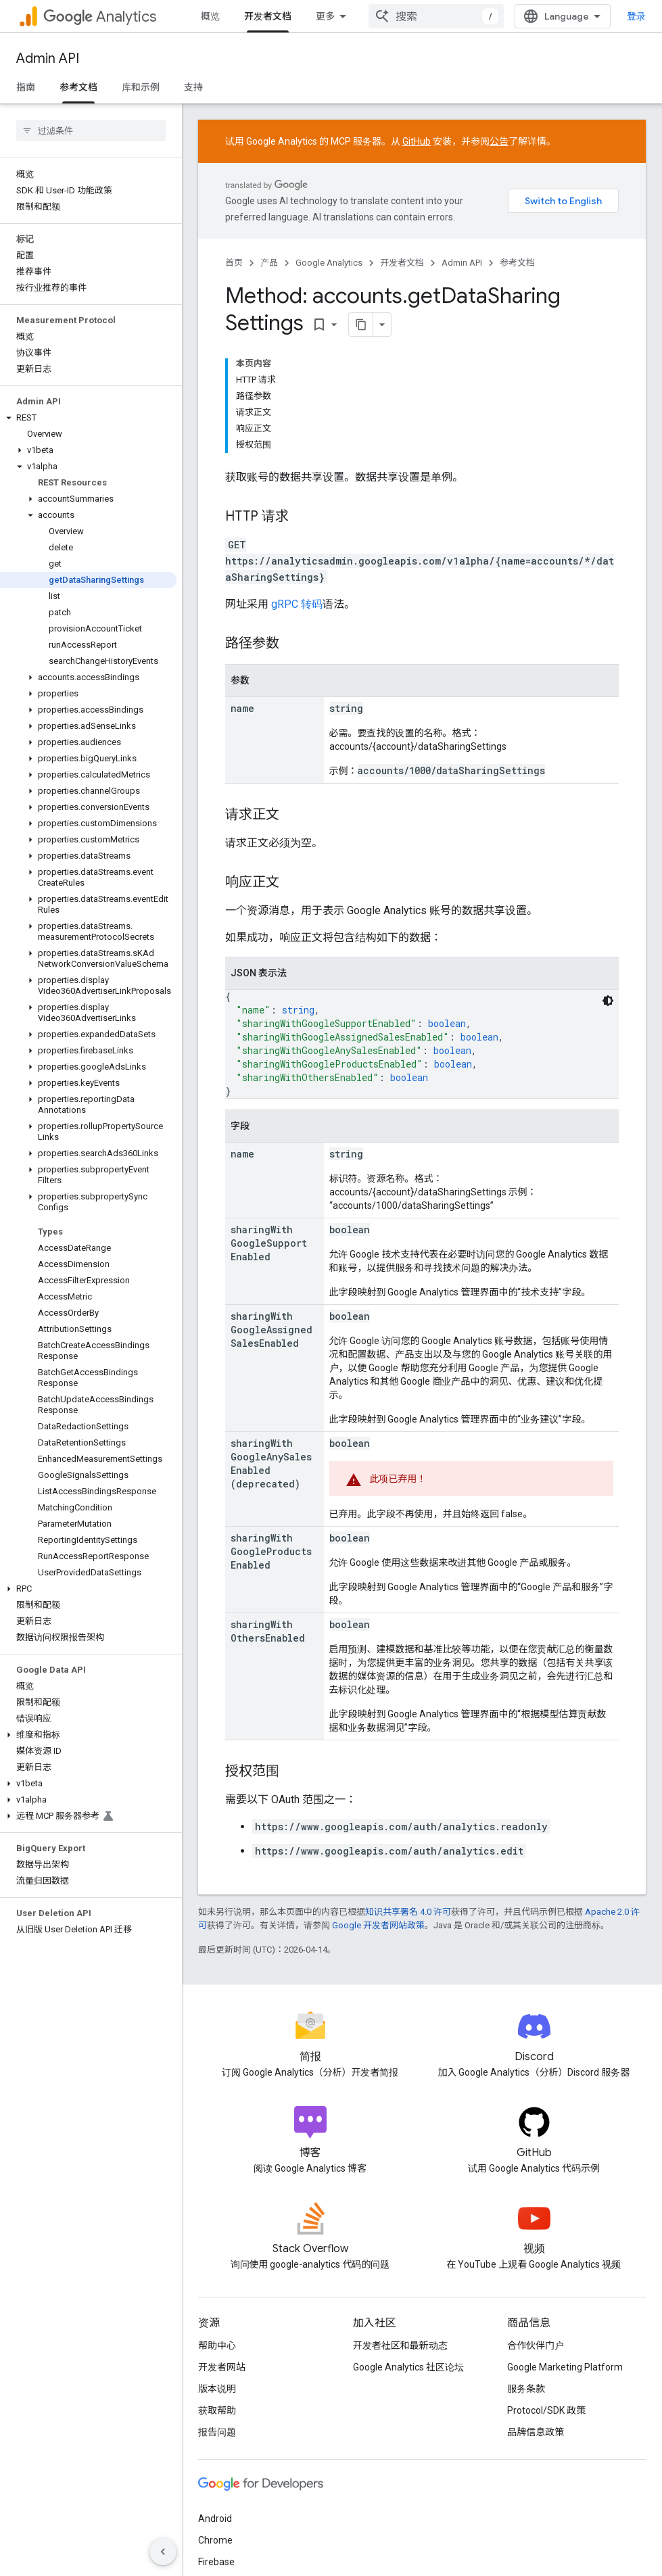 The height and width of the screenshot is (2576, 662). I want to click on 帮助中心, so click(217, 2345).